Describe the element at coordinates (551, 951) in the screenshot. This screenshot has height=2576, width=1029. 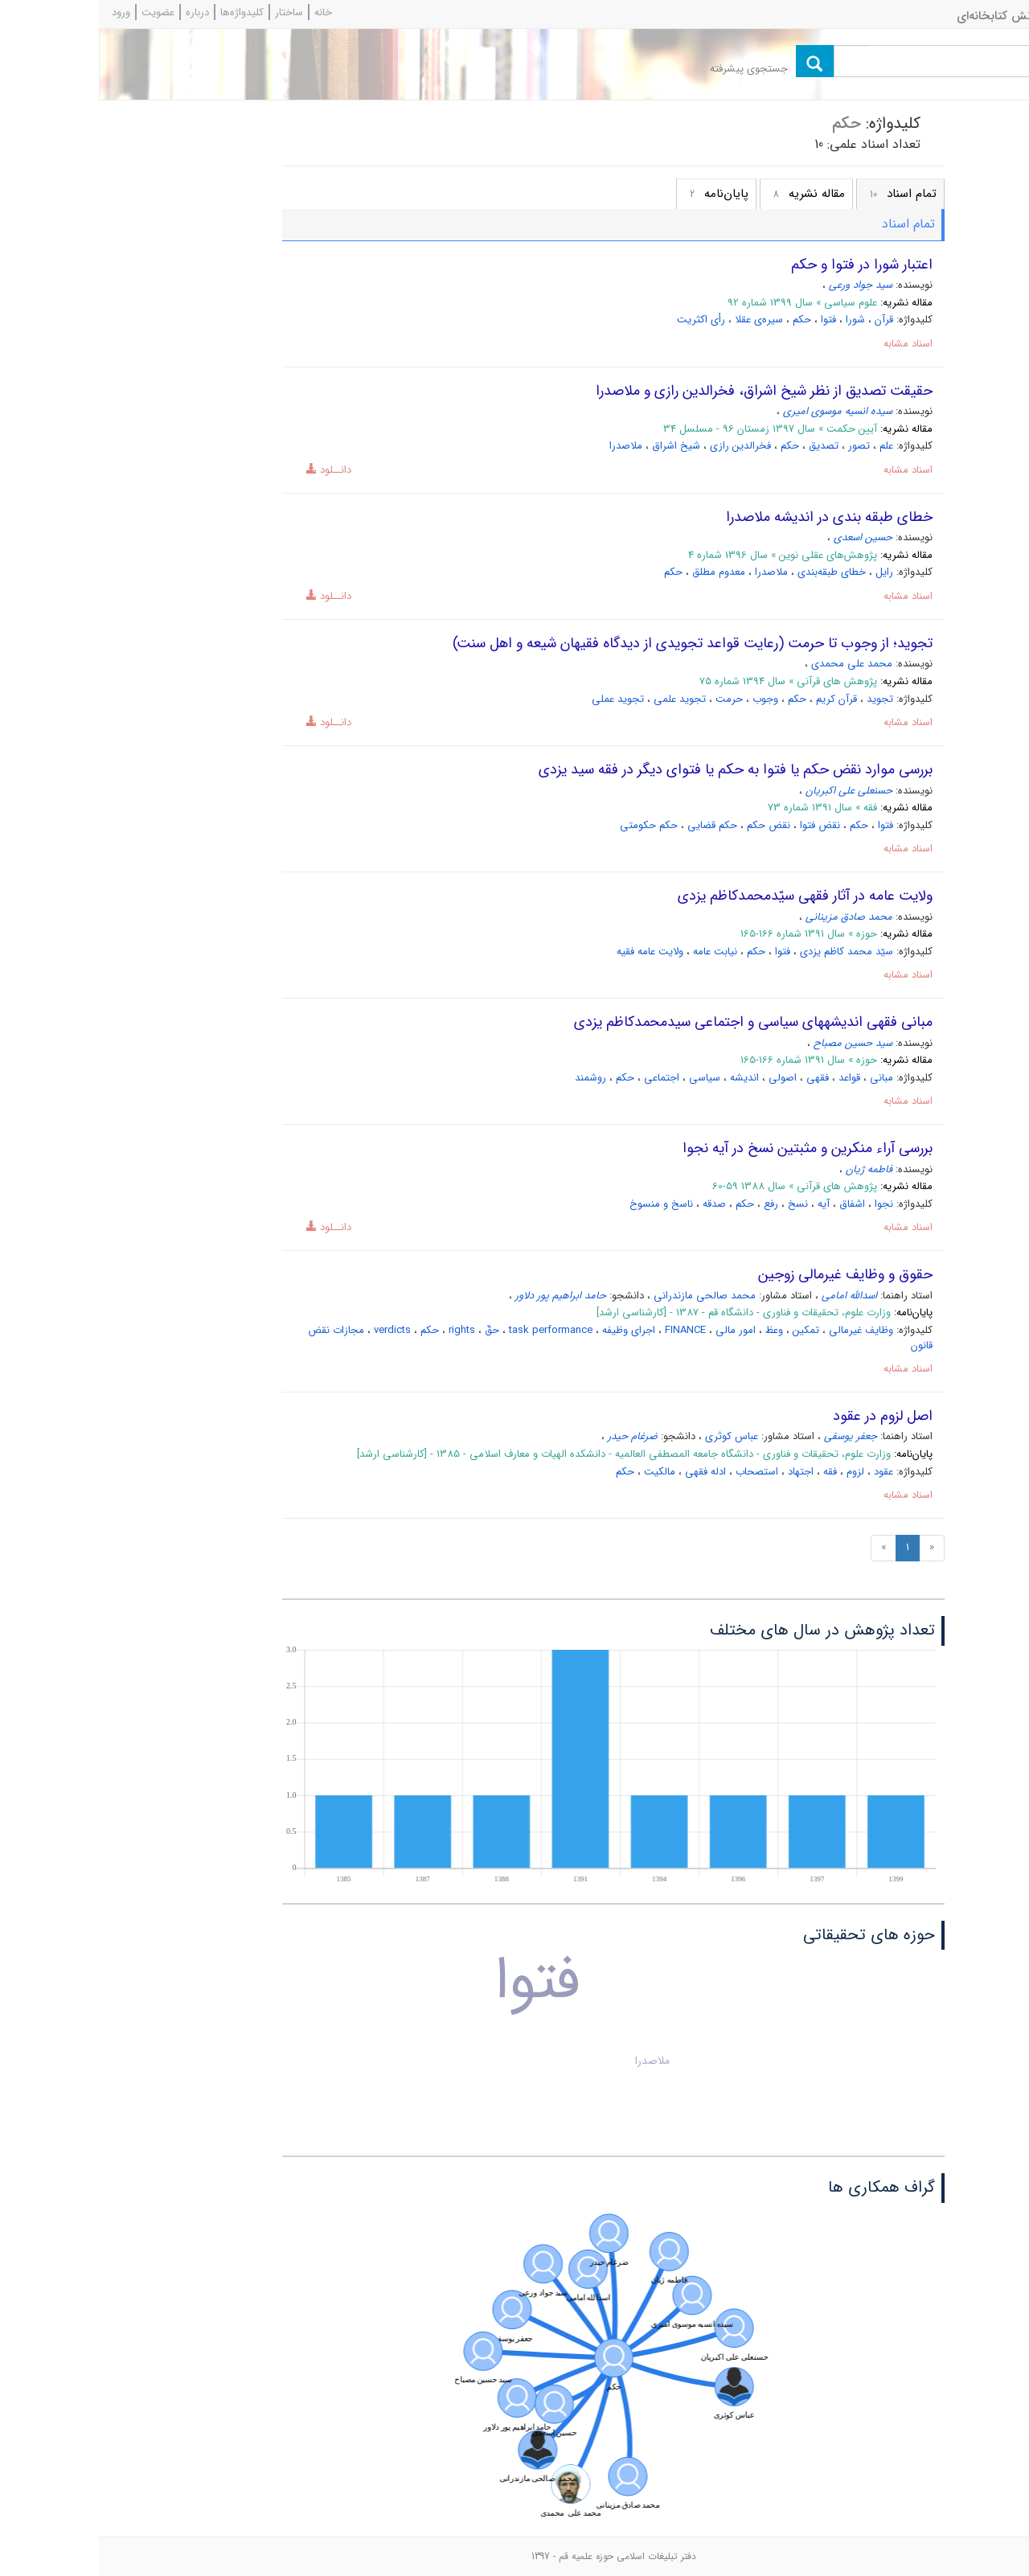
I see `ولایت عامه فقیه` at that location.